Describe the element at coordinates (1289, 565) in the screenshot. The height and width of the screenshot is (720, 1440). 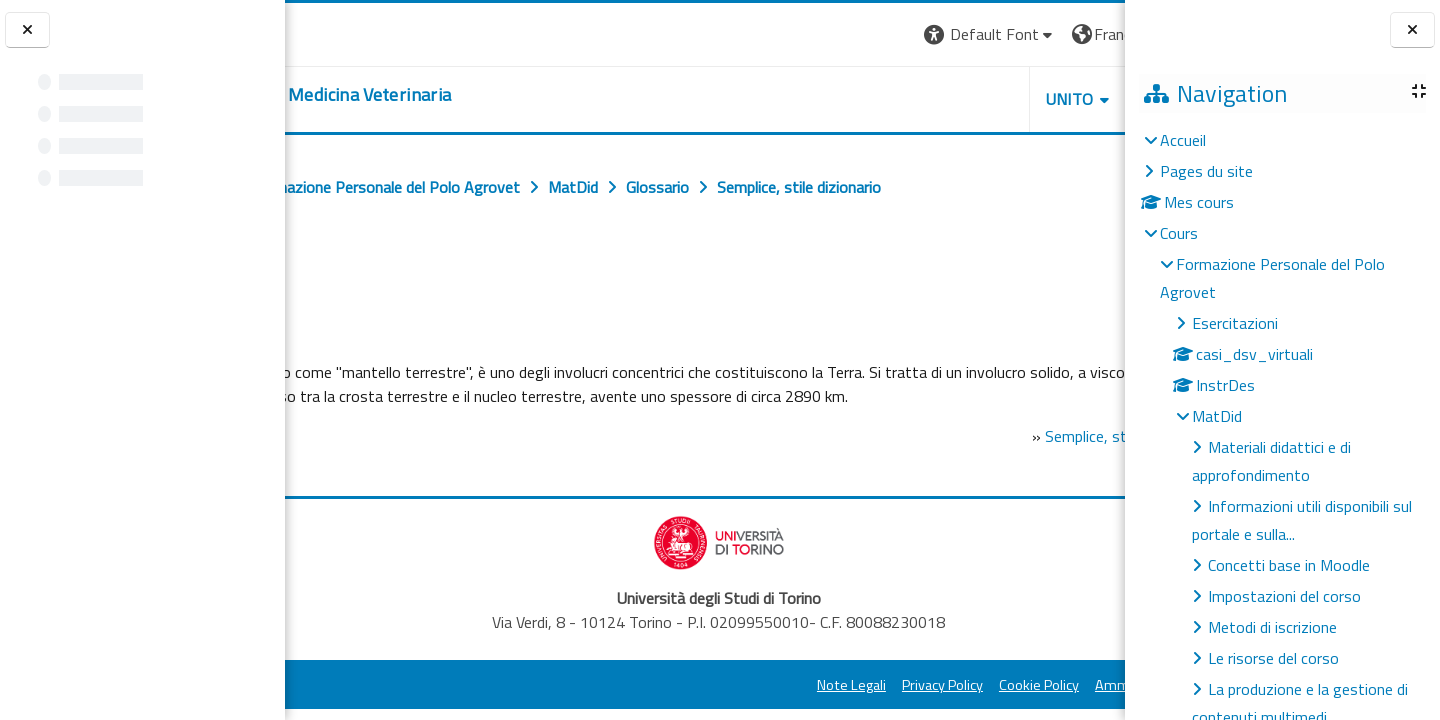
I see `Concetti base in Moodle` at that location.